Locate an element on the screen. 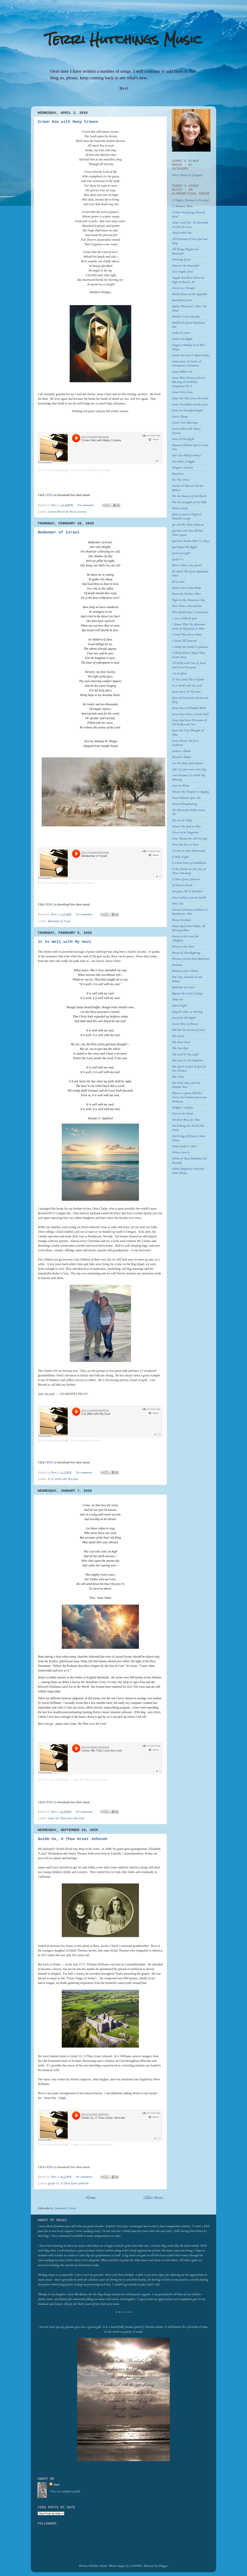  The Lord Is My Shepherd is located at coordinates (187, 1060).